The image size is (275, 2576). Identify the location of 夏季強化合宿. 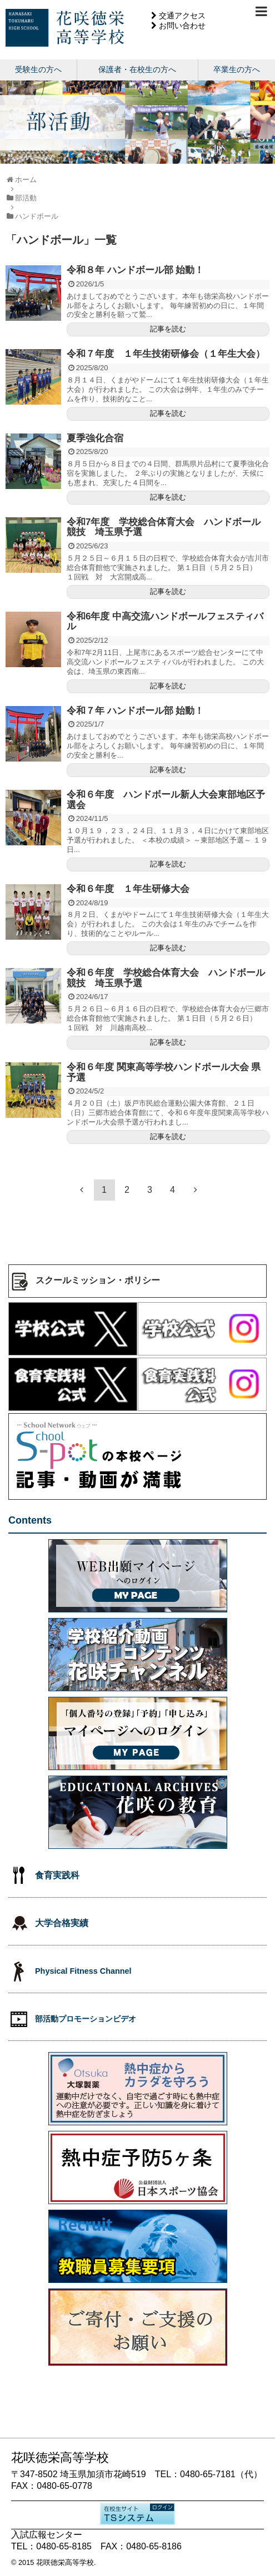
(95, 438).